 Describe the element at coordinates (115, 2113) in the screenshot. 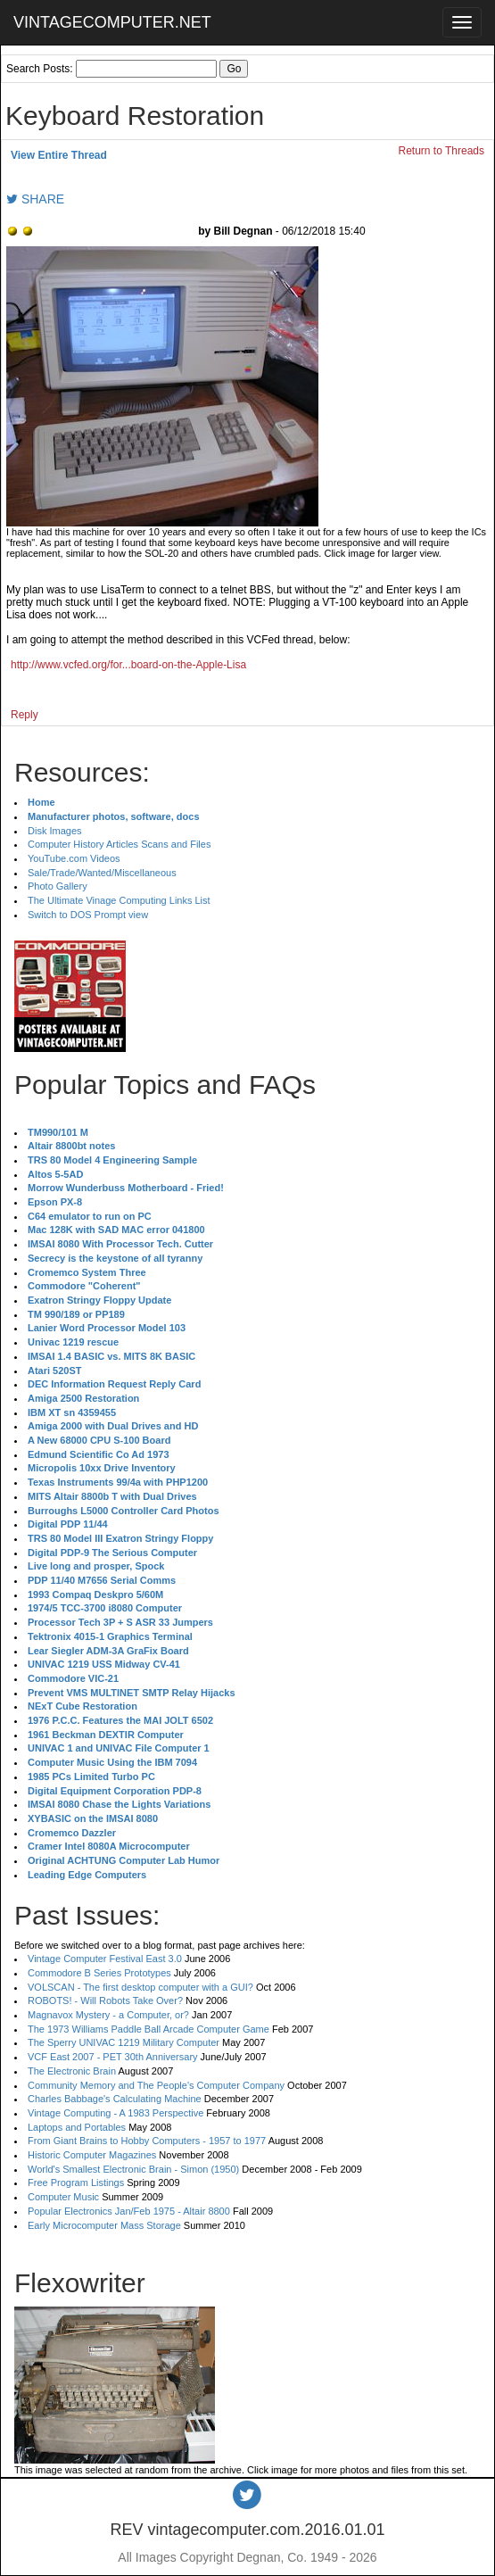

I see `Vintage Computing - A 1983 Perspective` at that location.